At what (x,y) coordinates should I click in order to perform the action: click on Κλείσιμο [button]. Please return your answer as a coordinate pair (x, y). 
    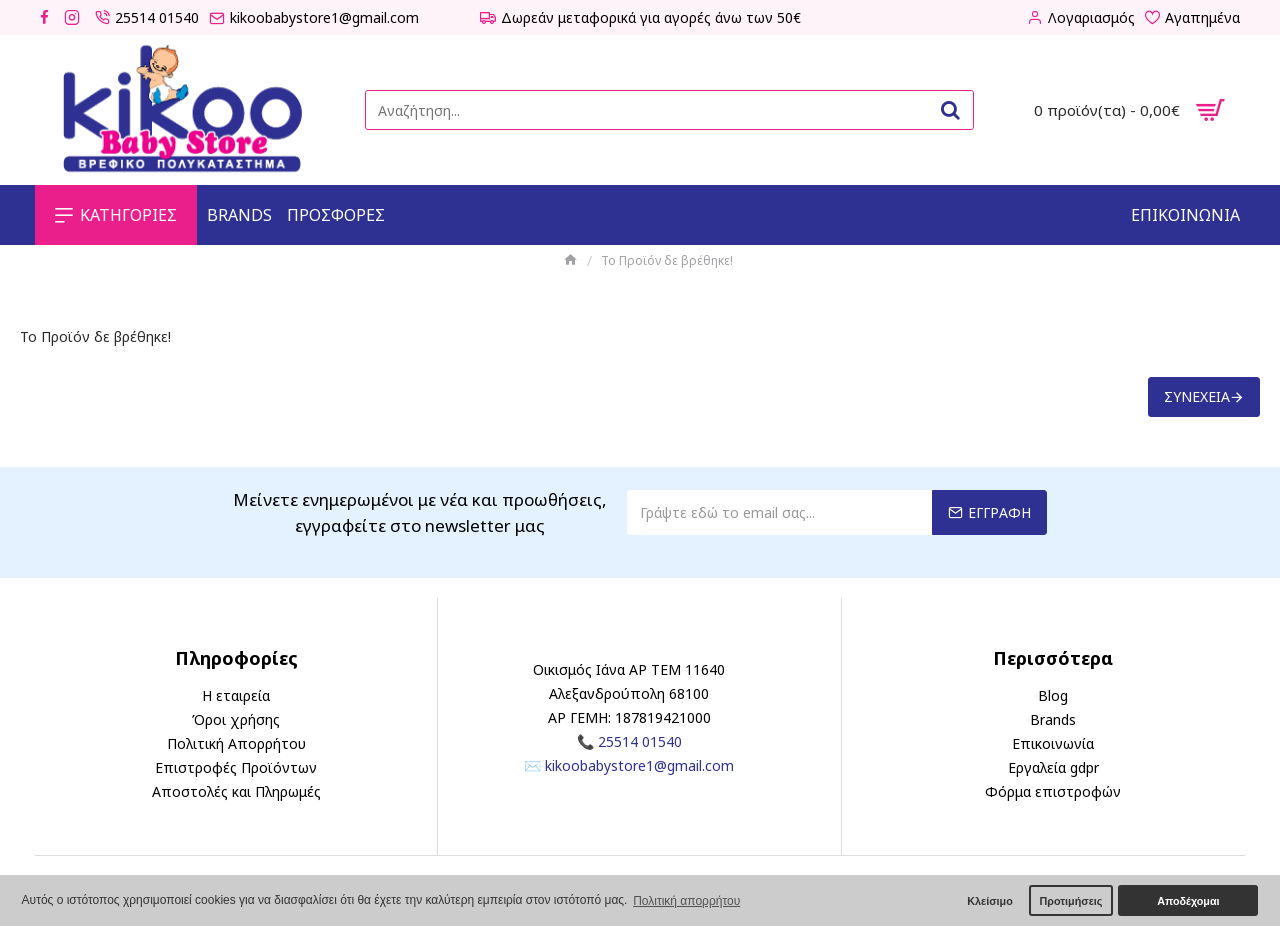
    Looking at the image, I should click on (990, 901).